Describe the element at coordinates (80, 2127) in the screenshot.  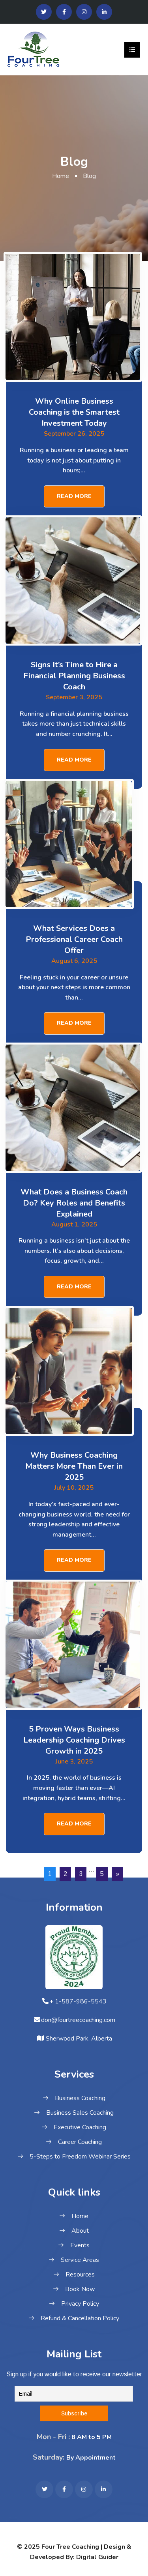
I see `Executive Coaching` at that location.